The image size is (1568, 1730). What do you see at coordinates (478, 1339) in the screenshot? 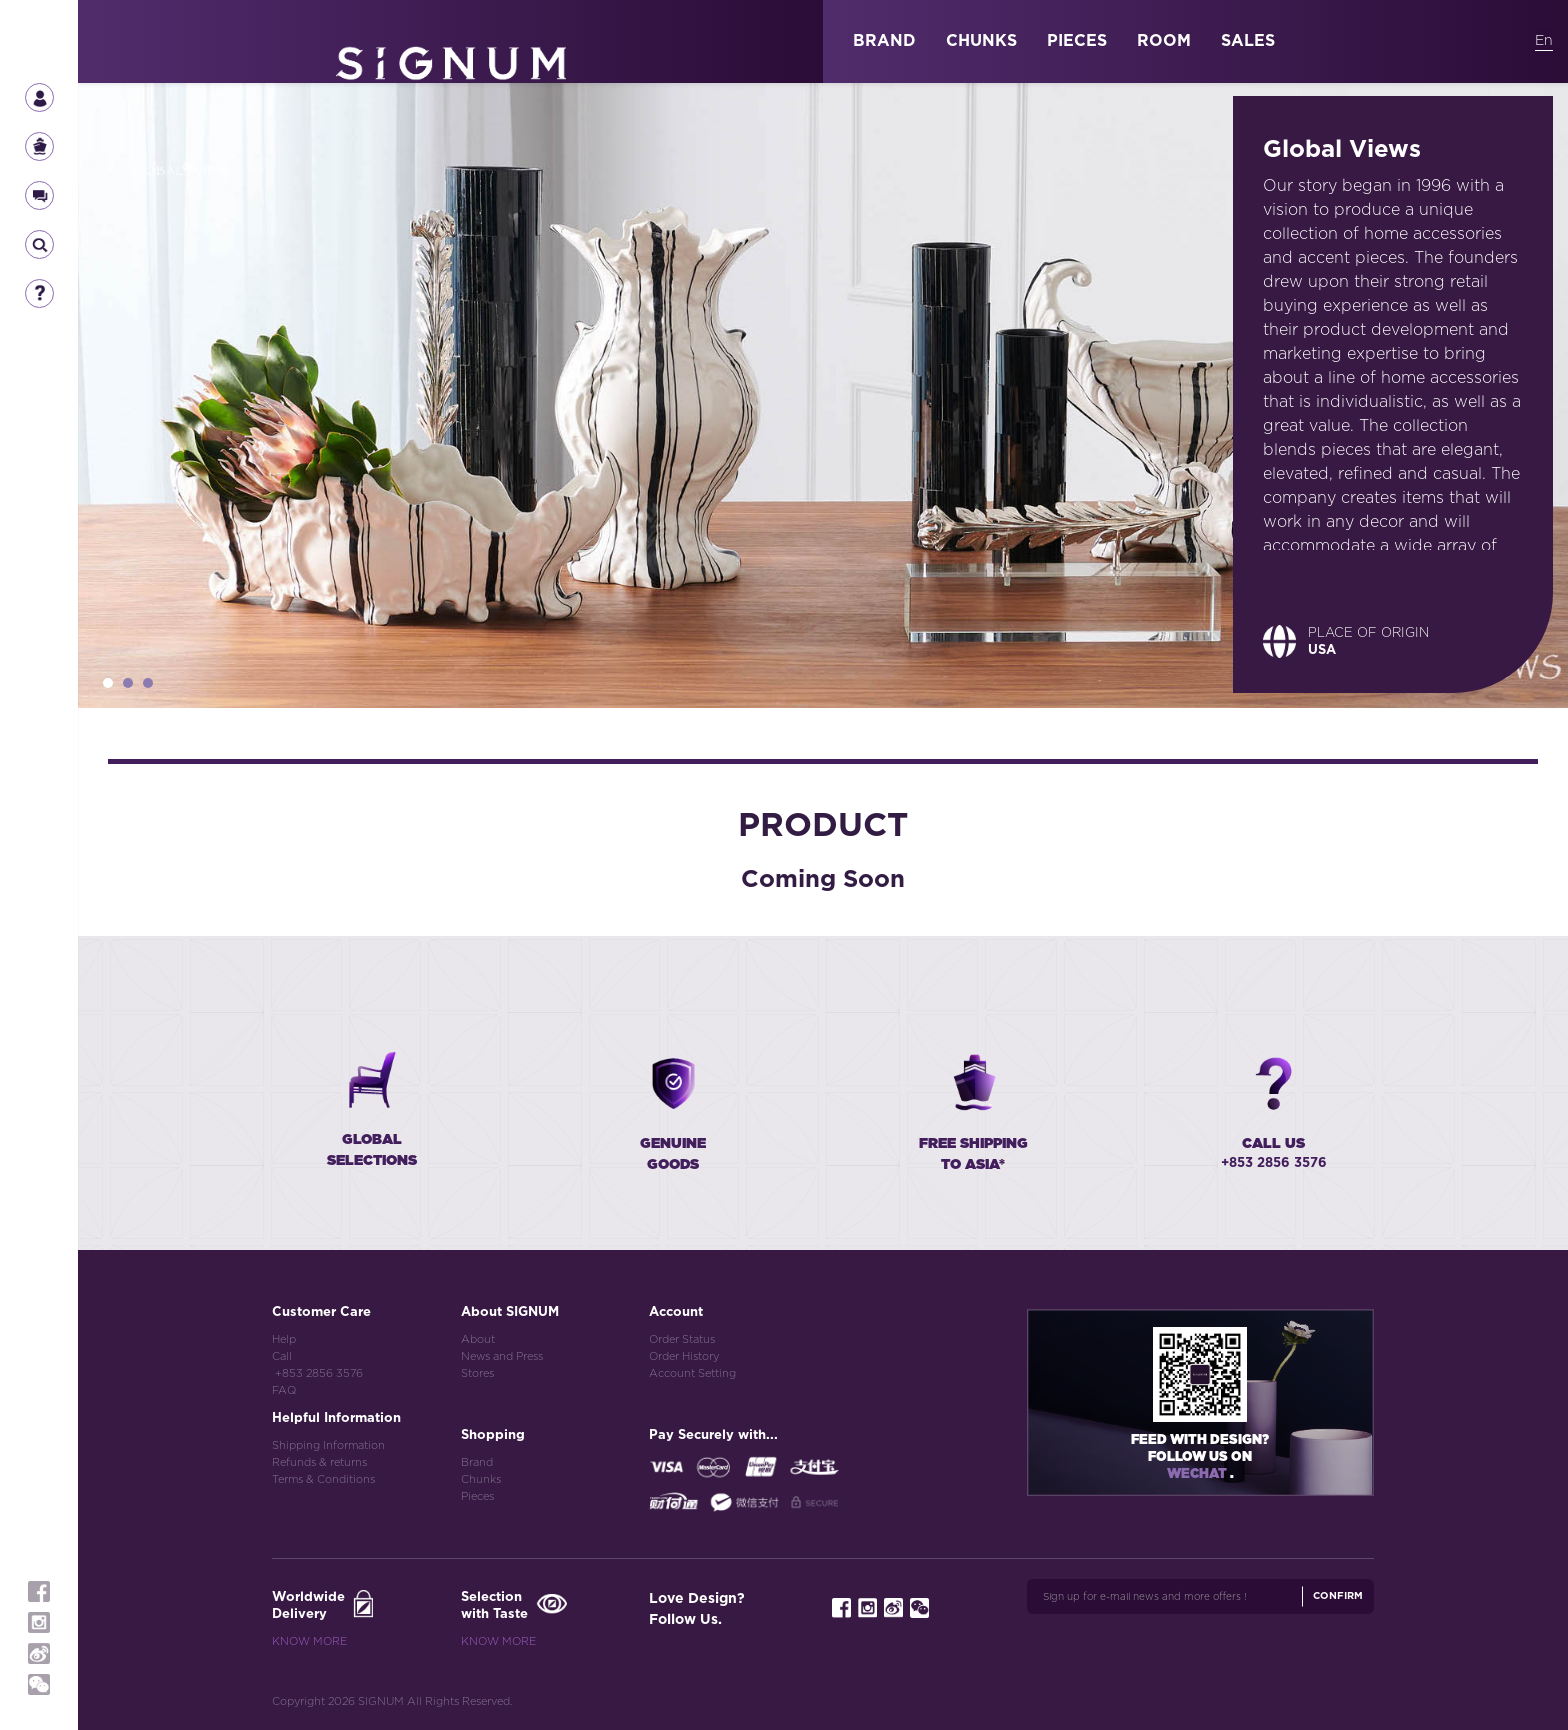
I see `About` at bounding box center [478, 1339].